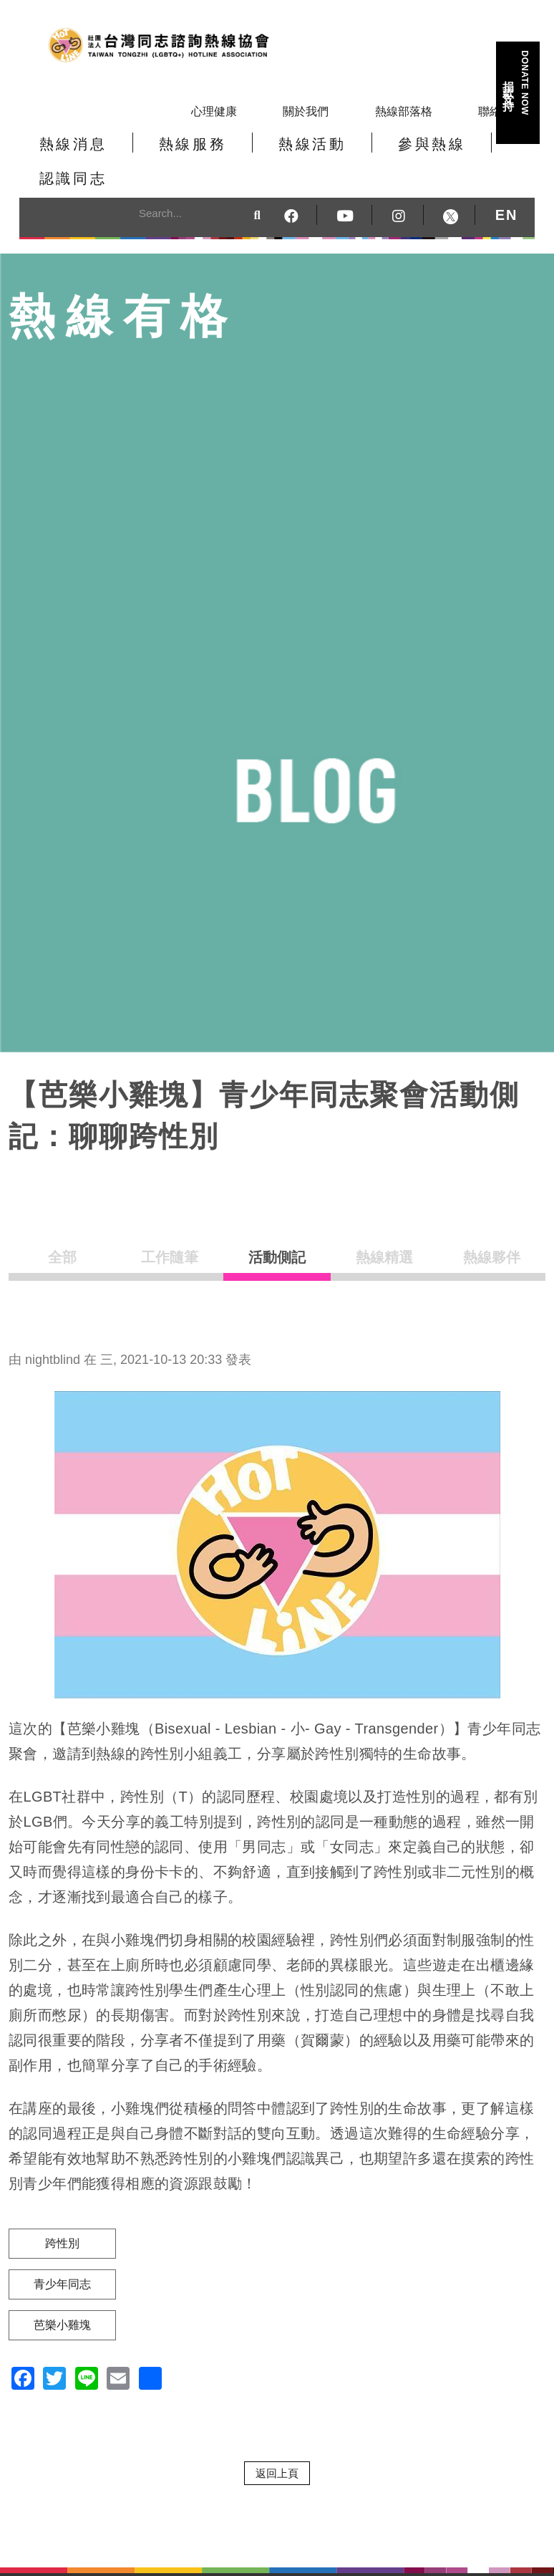 The height and width of the screenshot is (2576, 554). What do you see at coordinates (473, 153) in the screenshot?
I see `認識同志` at bounding box center [473, 153].